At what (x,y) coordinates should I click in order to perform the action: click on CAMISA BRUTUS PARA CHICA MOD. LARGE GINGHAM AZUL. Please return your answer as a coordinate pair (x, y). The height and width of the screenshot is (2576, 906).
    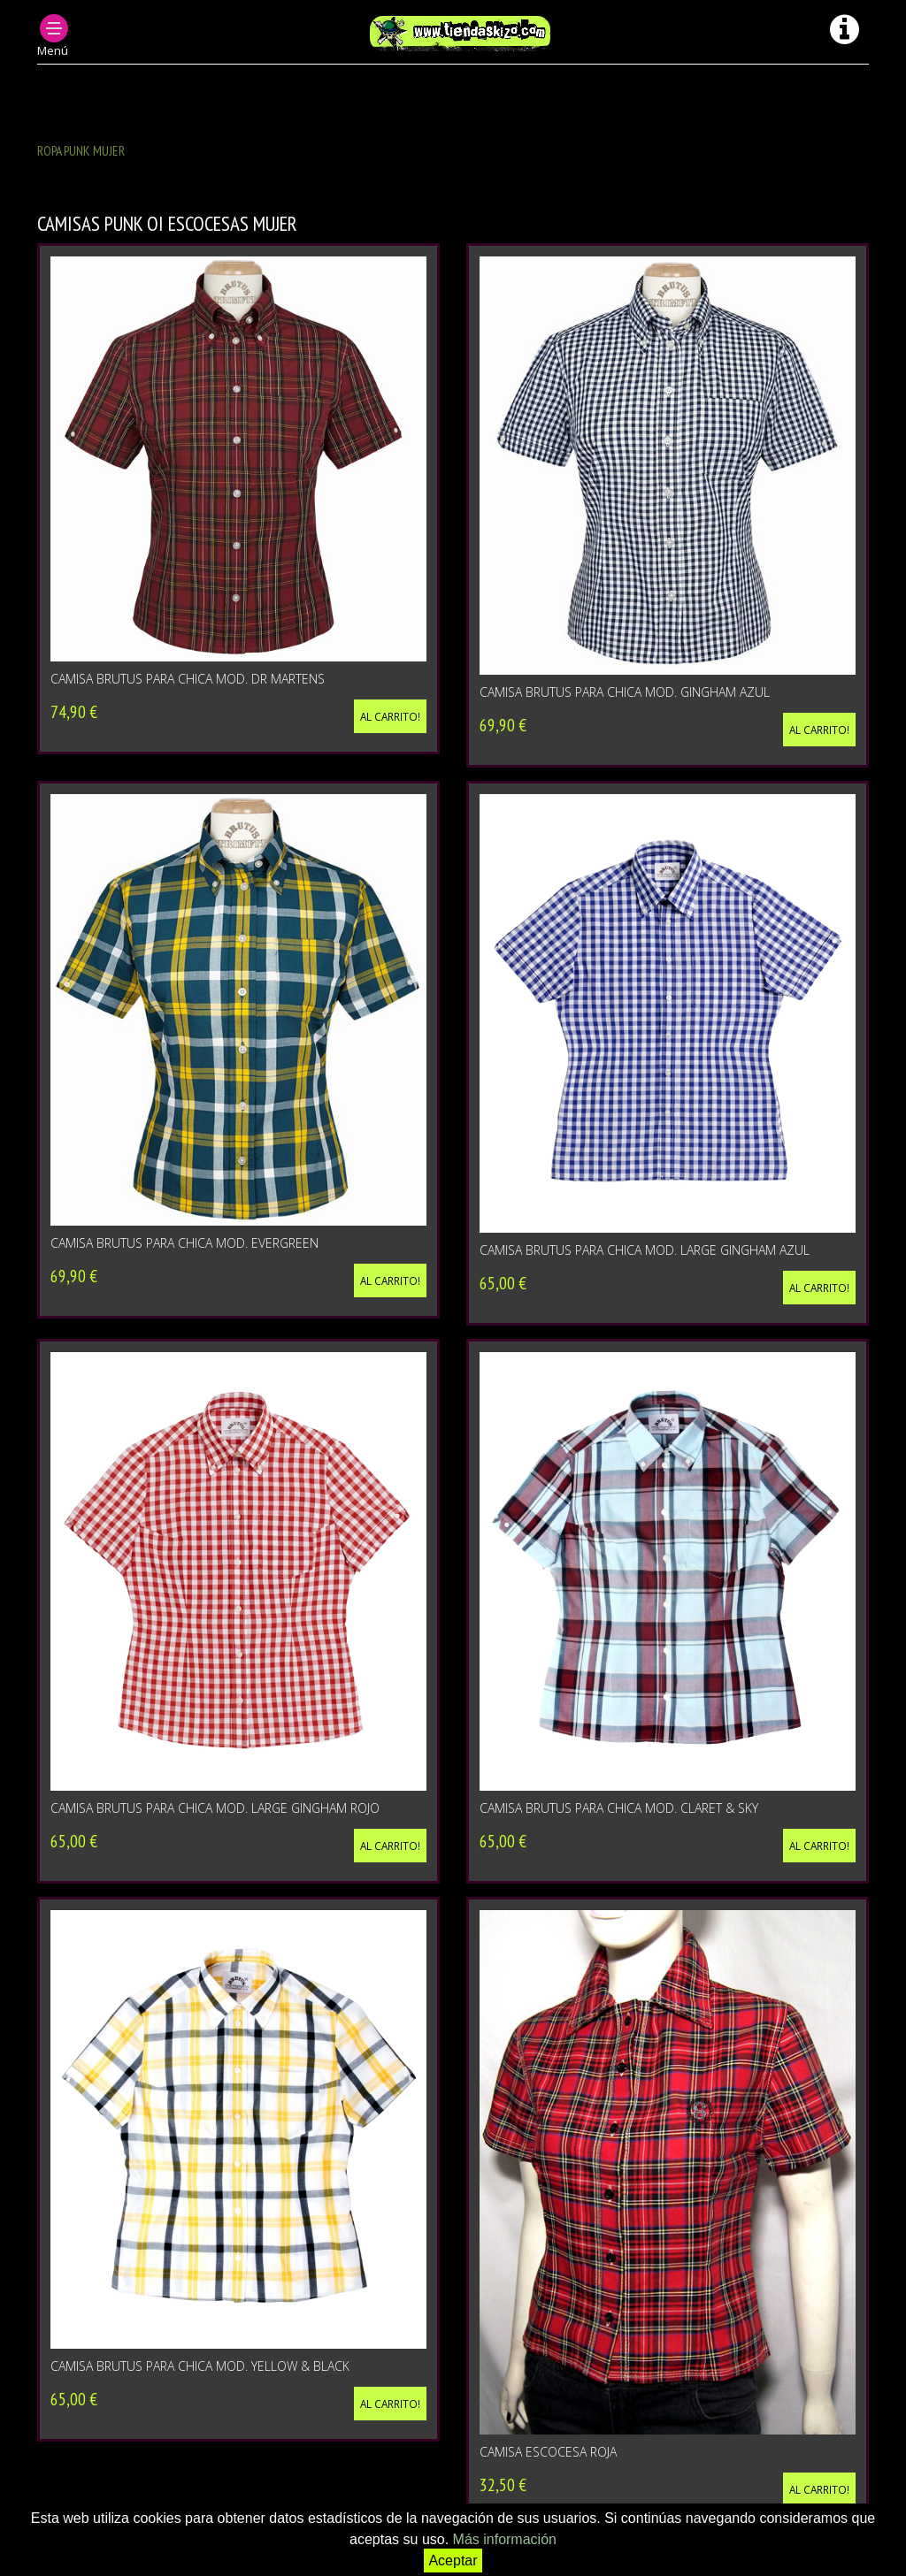
    Looking at the image, I should click on (645, 1250).